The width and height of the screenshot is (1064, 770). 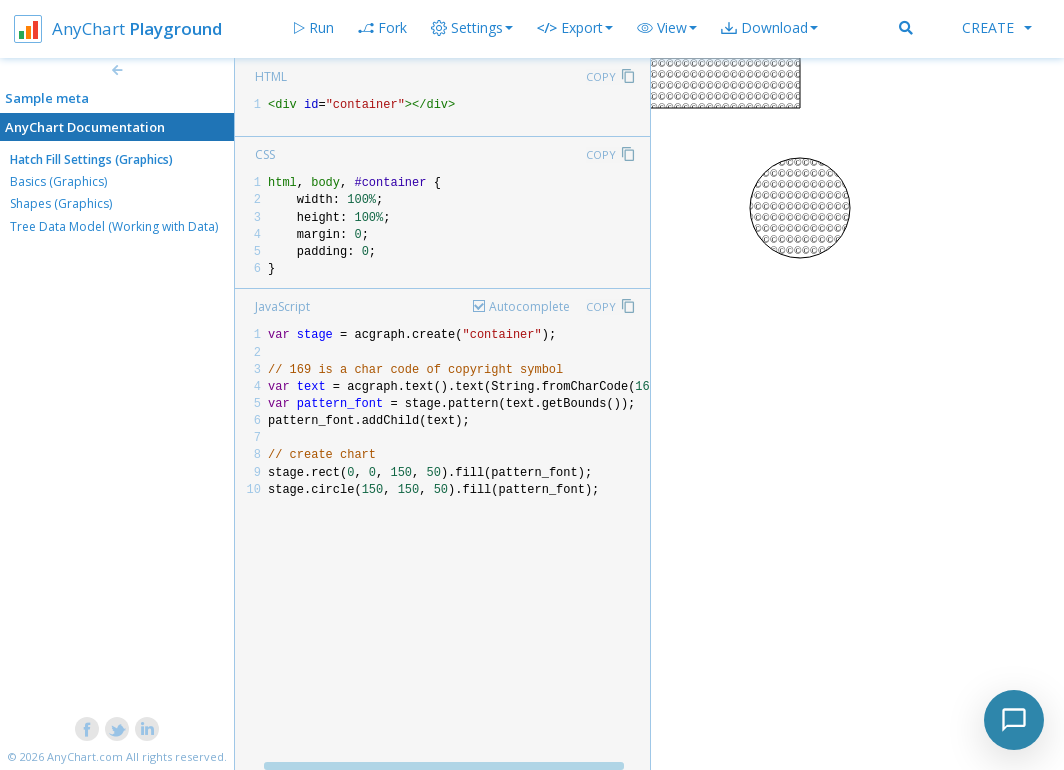 What do you see at coordinates (997, 27) in the screenshot?
I see `Create [button]` at bounding box center [997, 27].